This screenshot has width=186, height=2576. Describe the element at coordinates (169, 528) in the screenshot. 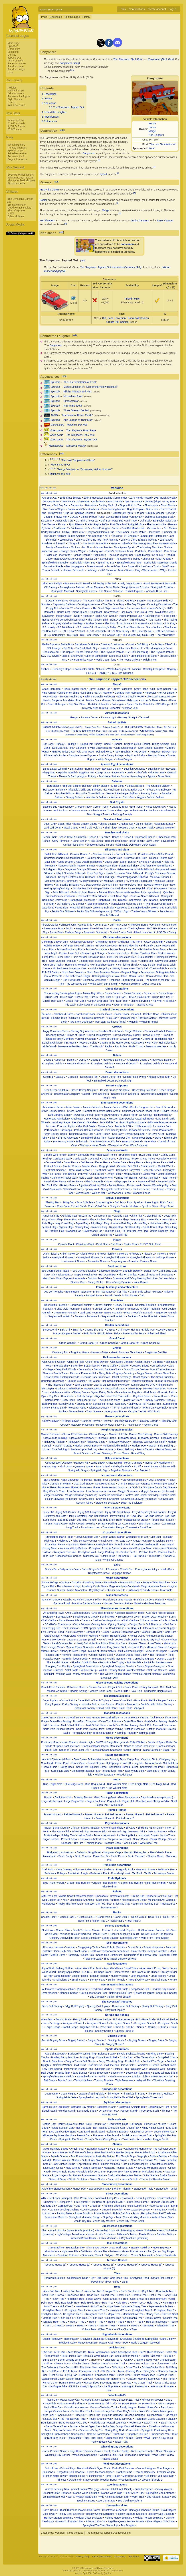

I see `Geo Metro` at that location.